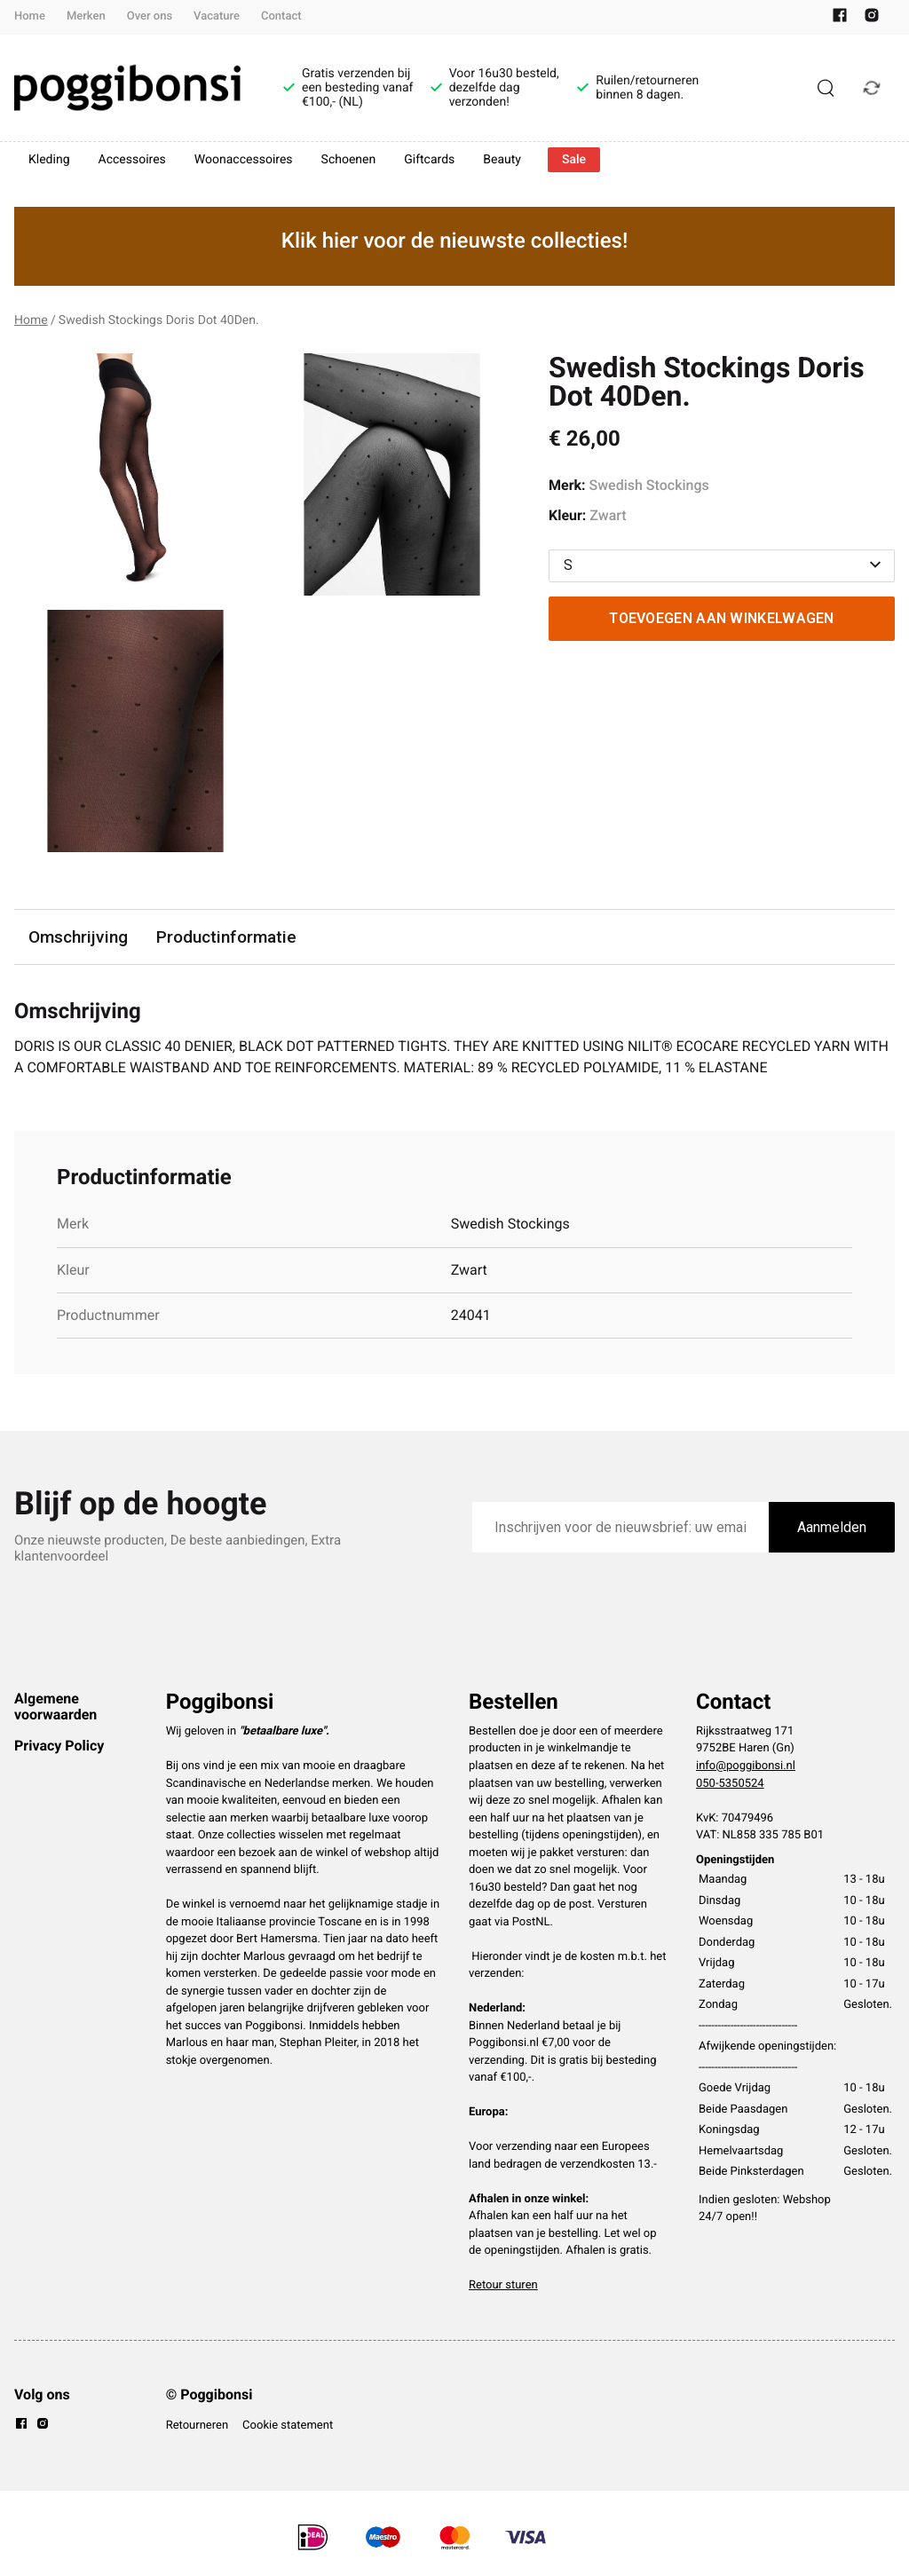 The image size is (909, 2576). Describe the element at coordinates (243, 160) in the screenshot. I see `Woonaccessoires` at that location.